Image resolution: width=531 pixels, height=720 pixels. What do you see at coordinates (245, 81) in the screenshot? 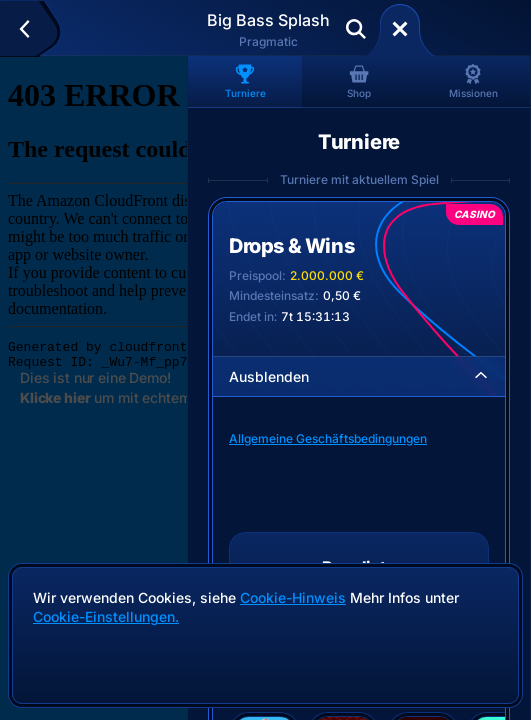
I see `Turniere` at bounding box center [245, 81].